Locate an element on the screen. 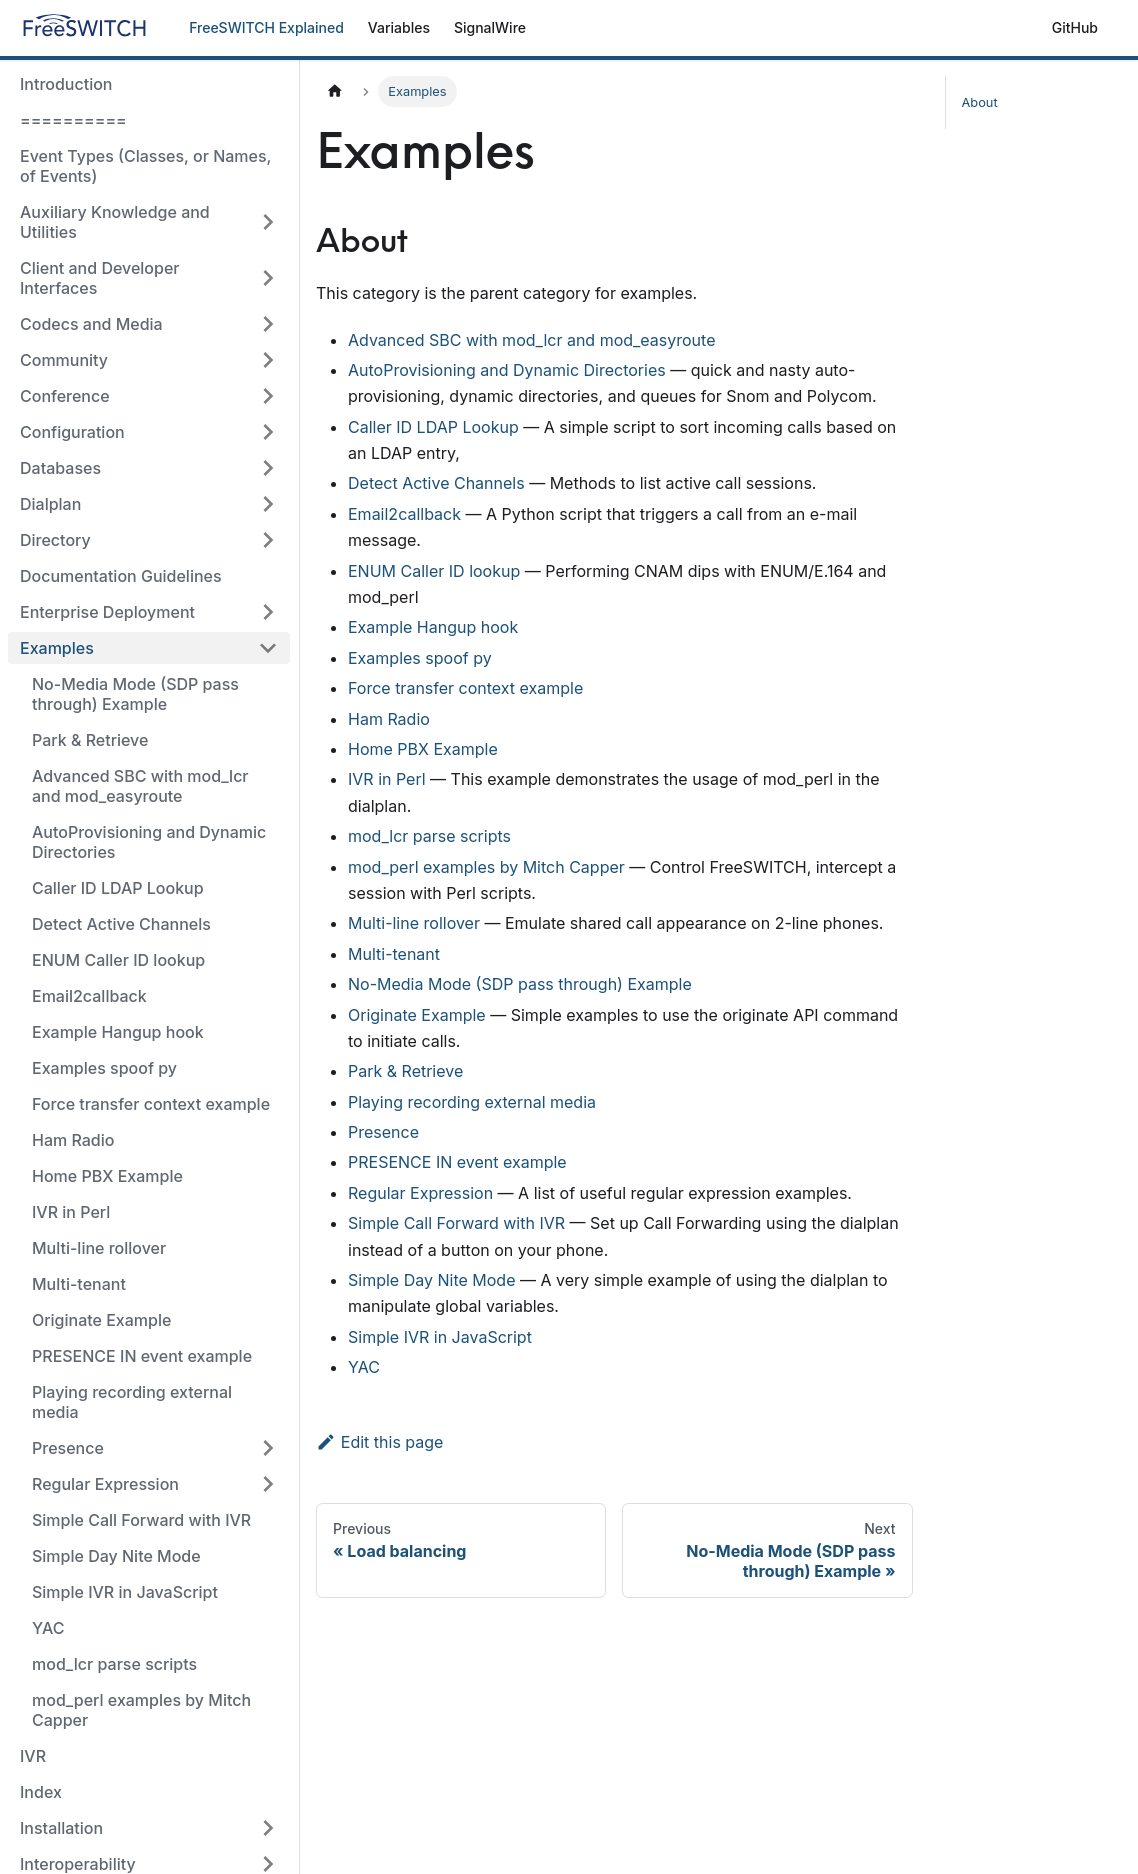  Codecs and Media is located at coordinates (91, 324).